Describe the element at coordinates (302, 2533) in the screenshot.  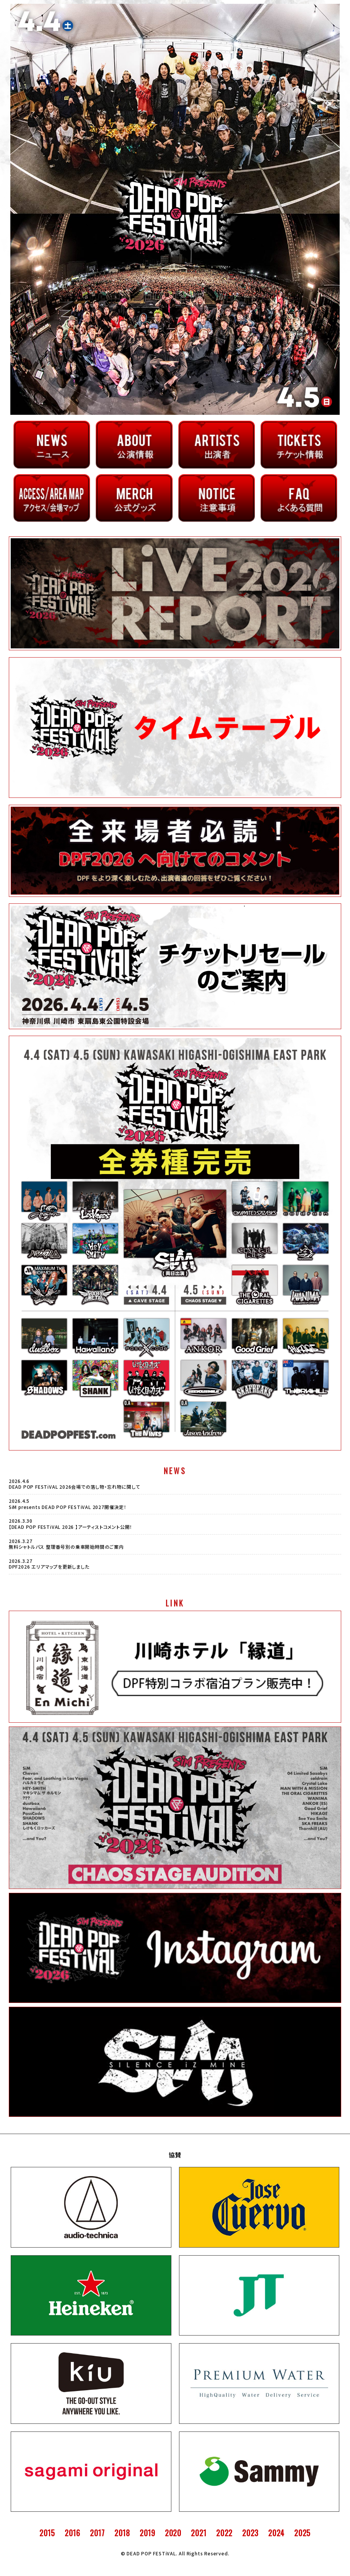
I see `2025` at that location.